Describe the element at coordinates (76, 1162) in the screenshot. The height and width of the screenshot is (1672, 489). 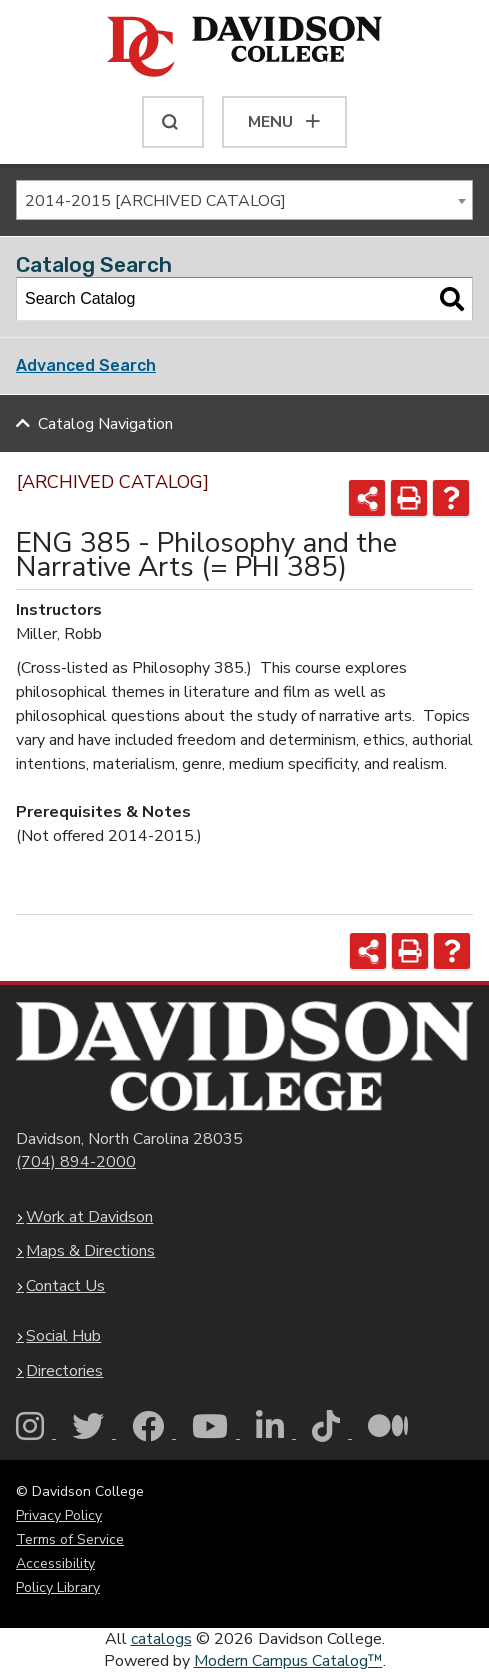
I see `(704) 894-2000` at that location.